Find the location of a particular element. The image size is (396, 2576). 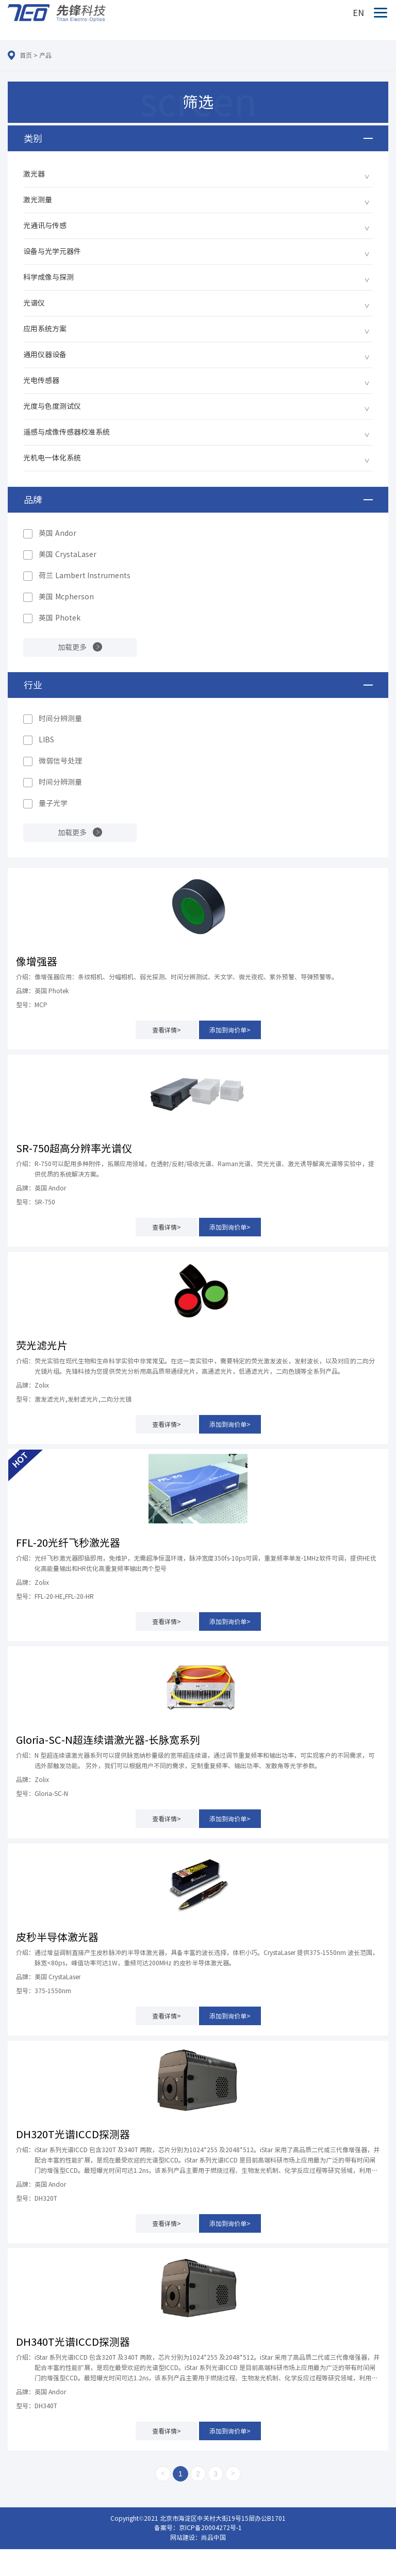

通用仪器设备 is located at coordinates (45, 354).